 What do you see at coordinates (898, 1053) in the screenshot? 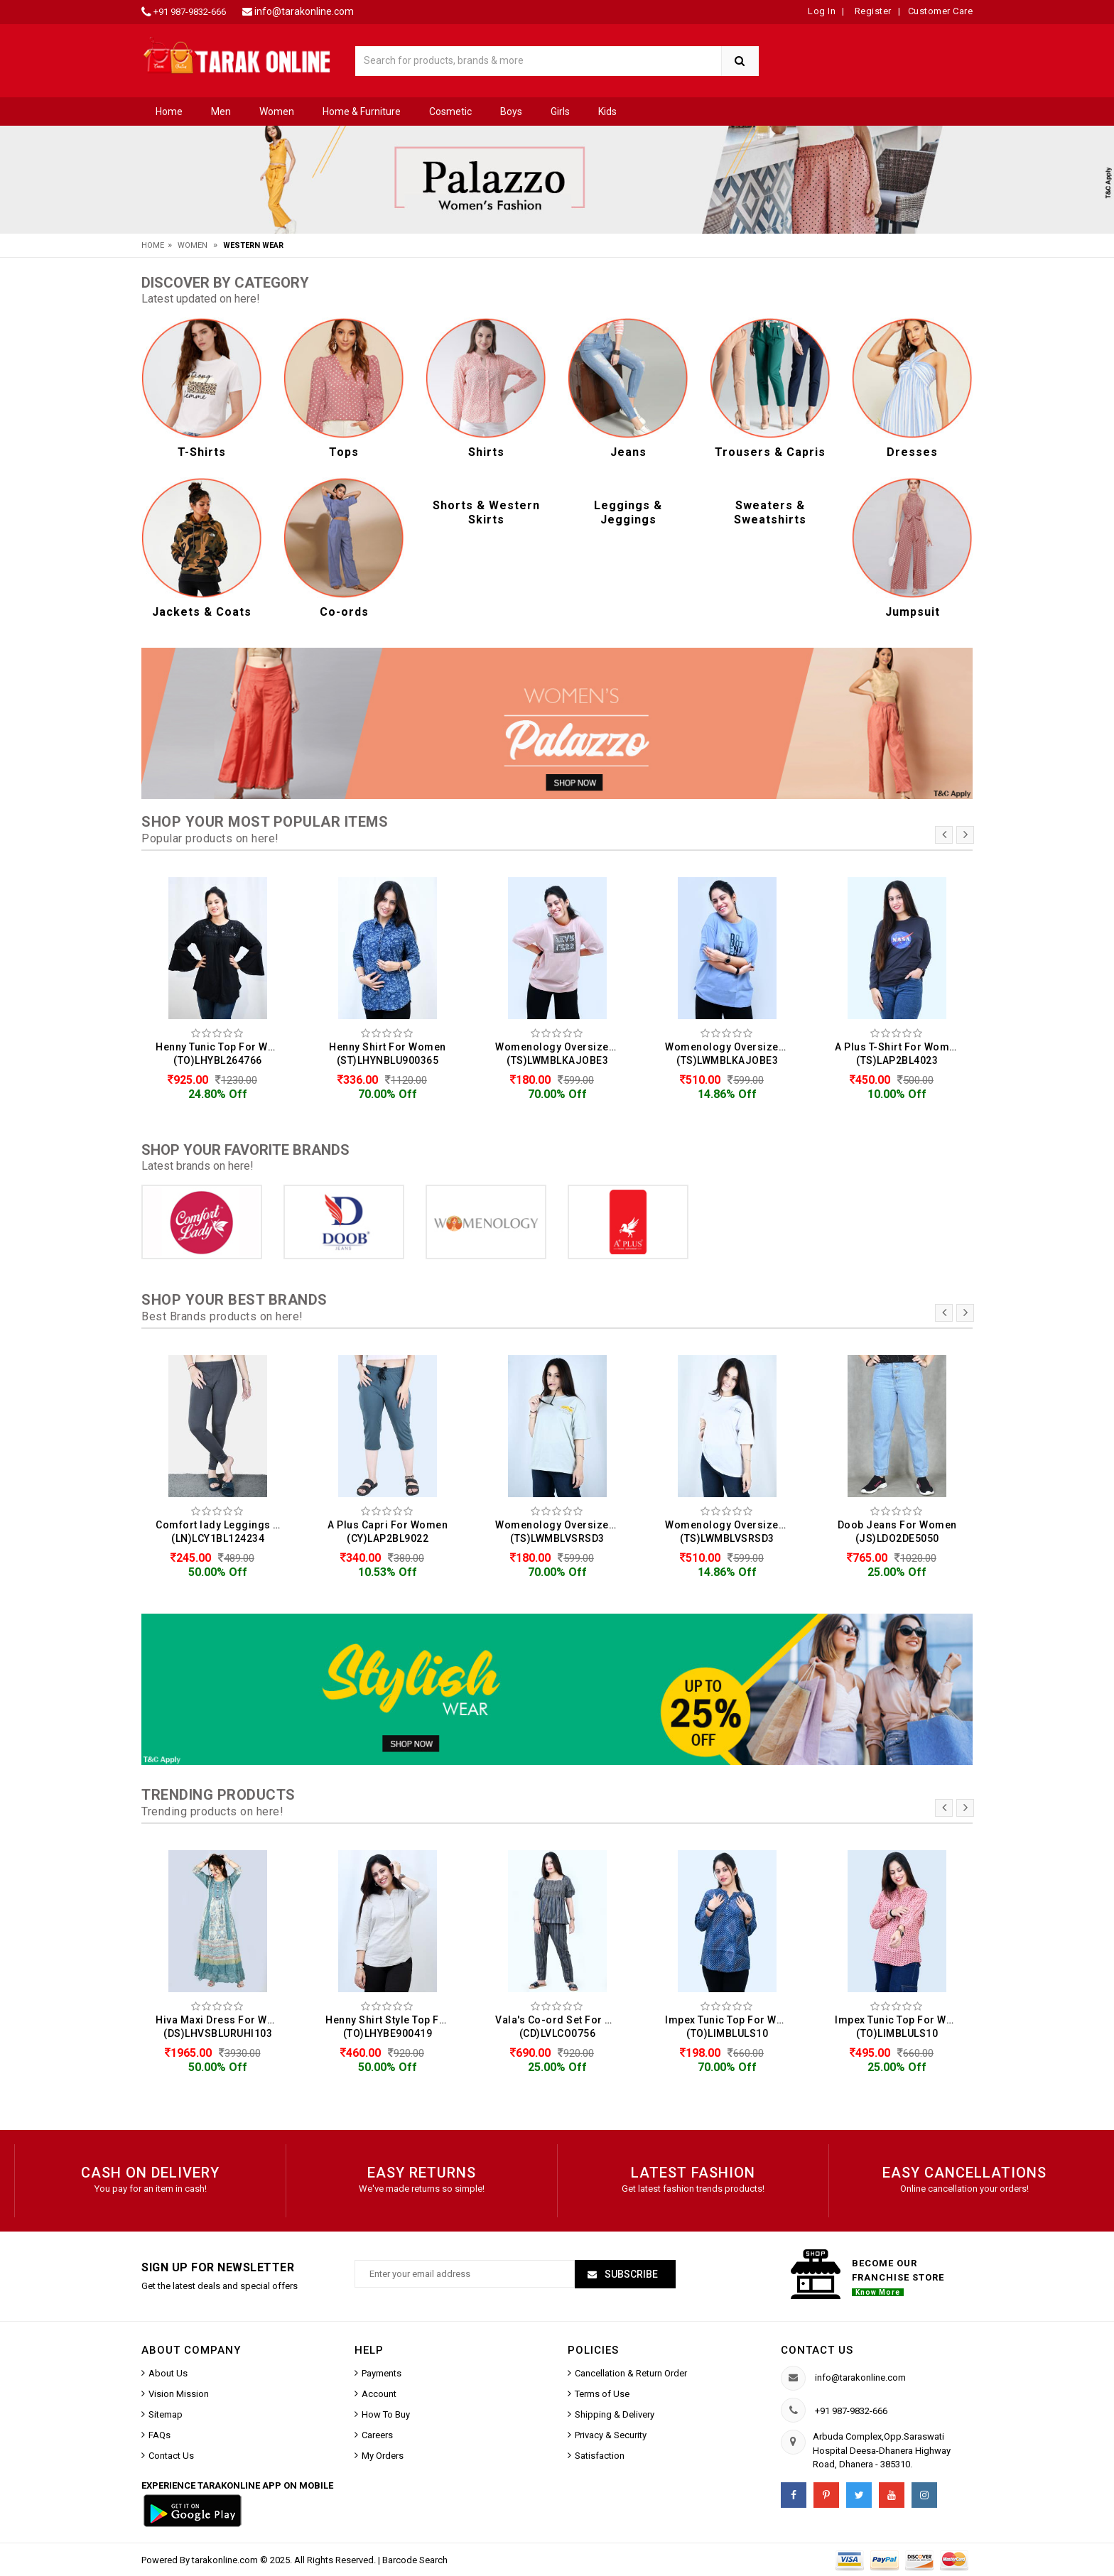
I see `A Plus T-Shirt For Women (TS)LAP2BL4023` at bounding box center [898, 1053].